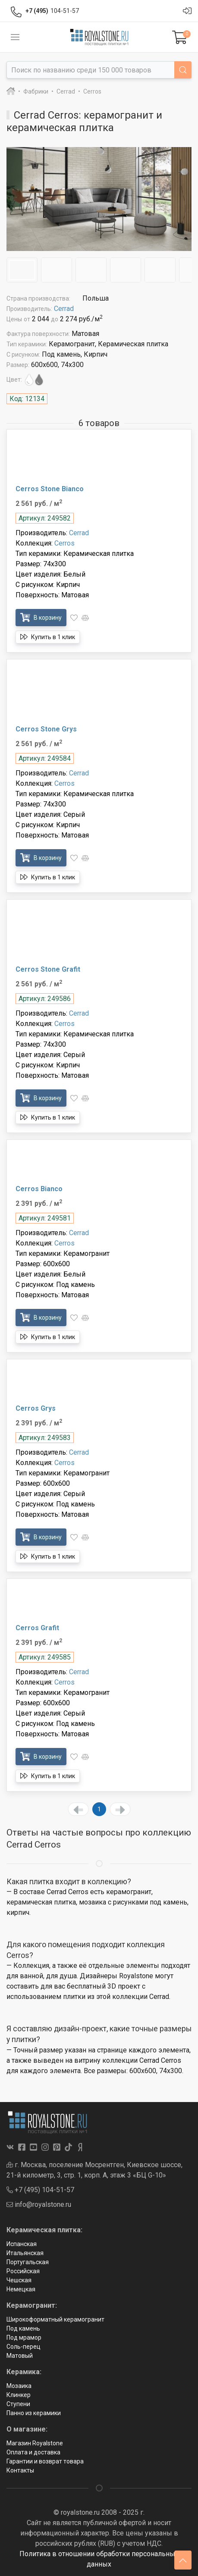  Describe the element at coordinates (64, 543) in the screenshot. I see `Cerros` at that location.